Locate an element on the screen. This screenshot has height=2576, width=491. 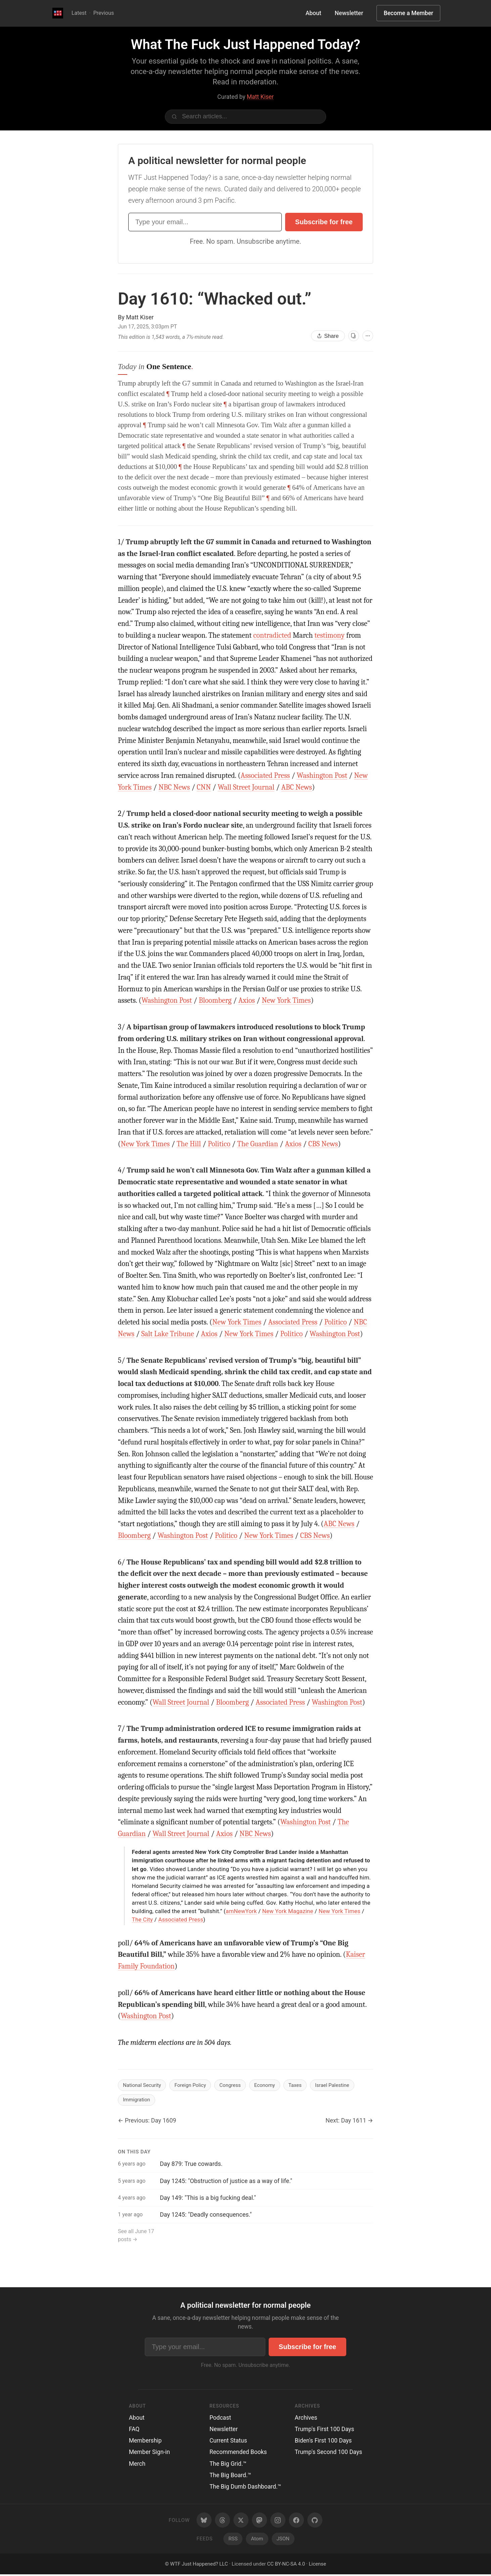
FAQ is located at coordinates (134, 2430).